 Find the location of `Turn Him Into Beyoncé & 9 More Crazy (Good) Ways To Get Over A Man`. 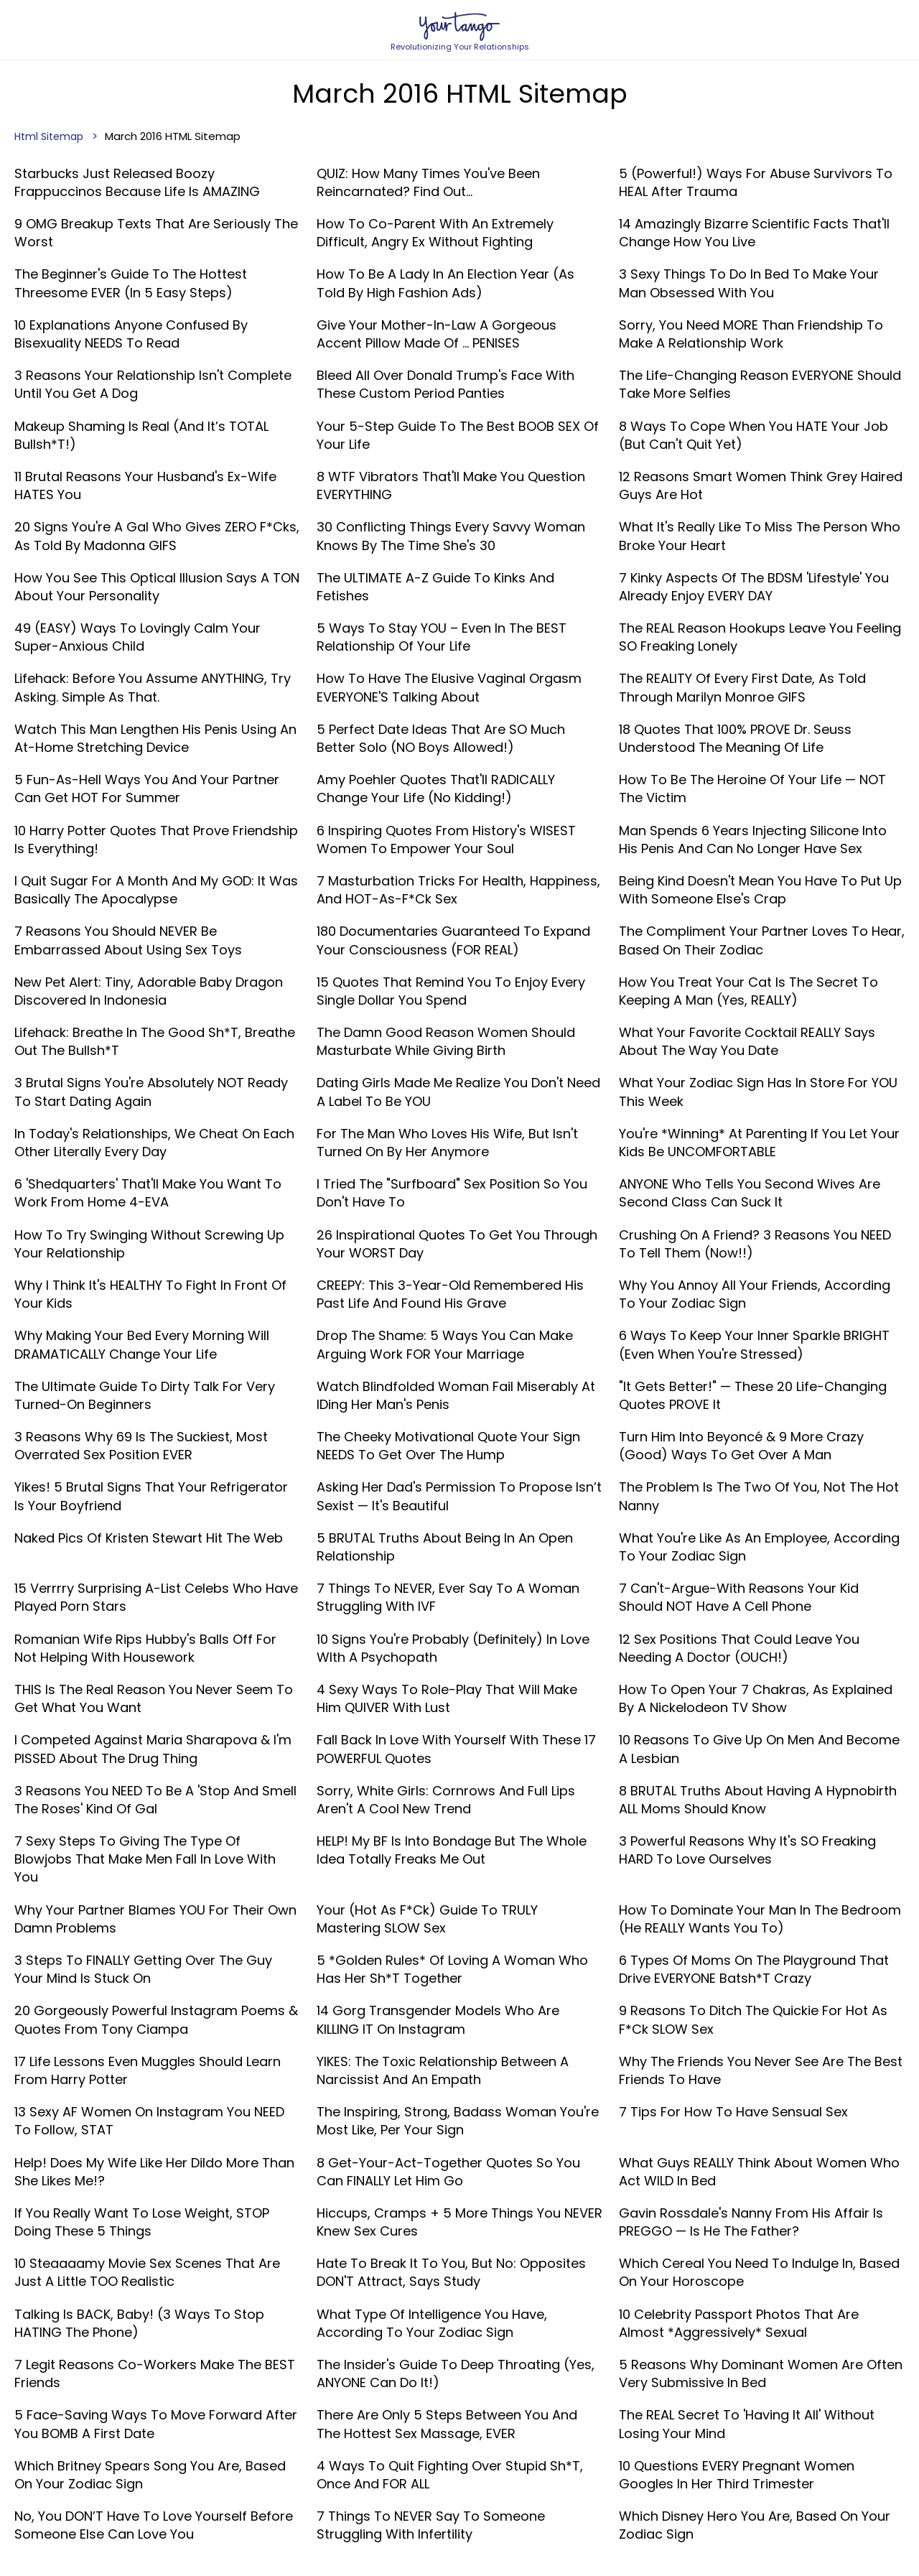

Turn Him Into Beyoncé & 9 More Crazy (Good) Ways To Get Over A Man is located at coordinates (741, 1446).